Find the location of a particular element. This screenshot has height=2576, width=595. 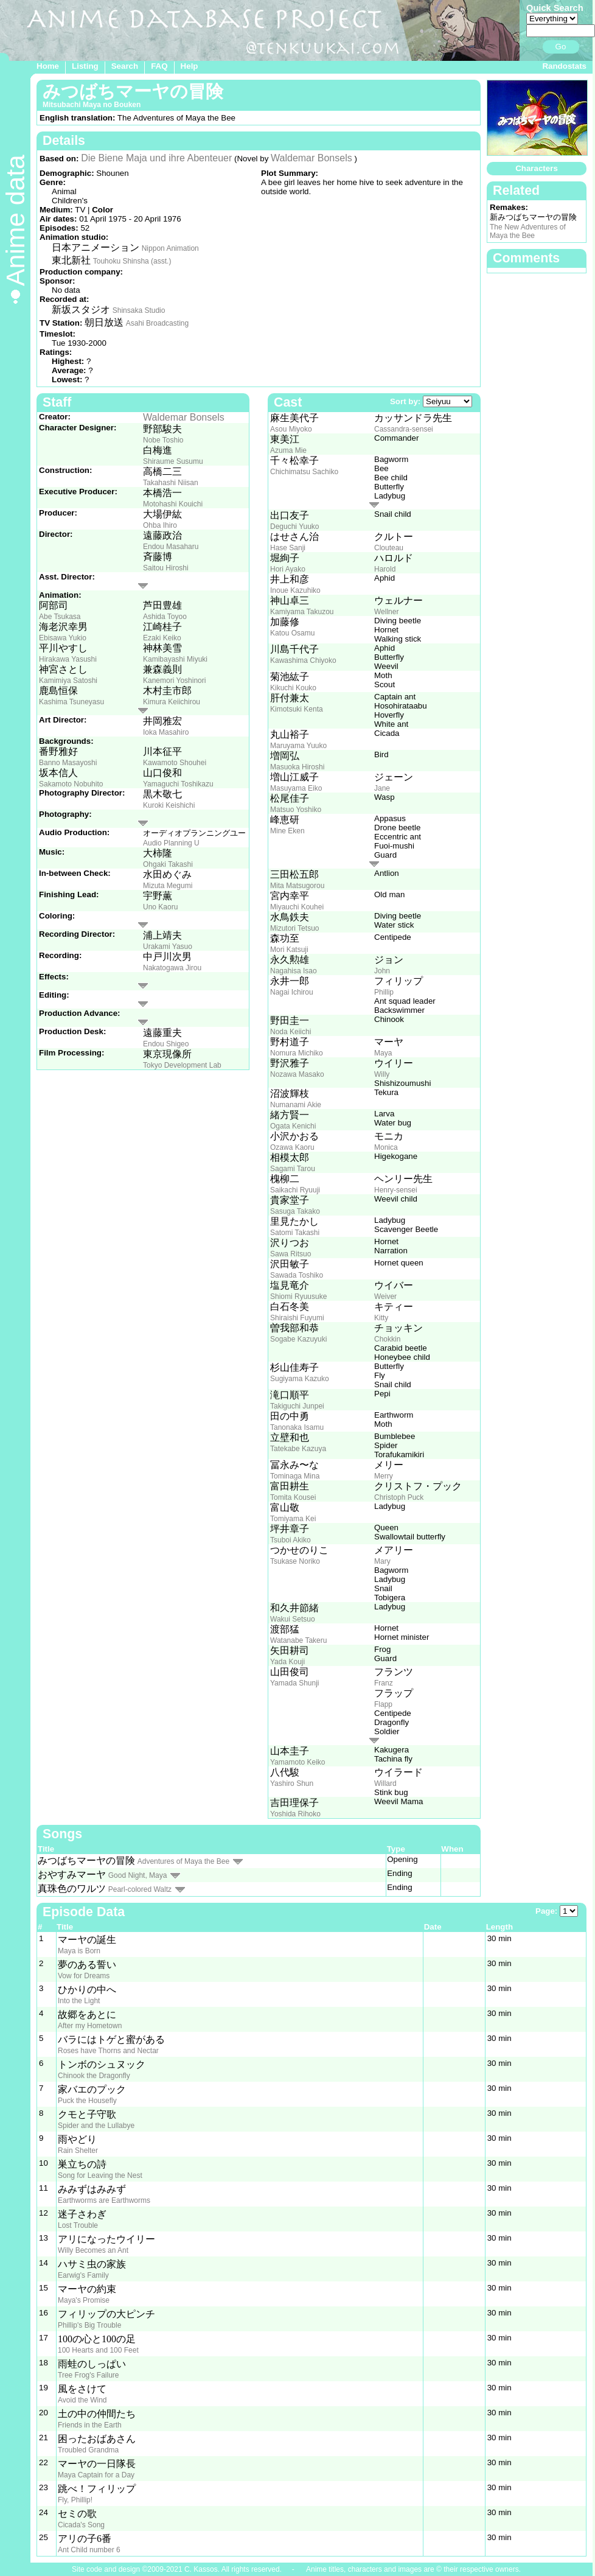

Miyauchi Kouhei is located at coordinates (297, 907).